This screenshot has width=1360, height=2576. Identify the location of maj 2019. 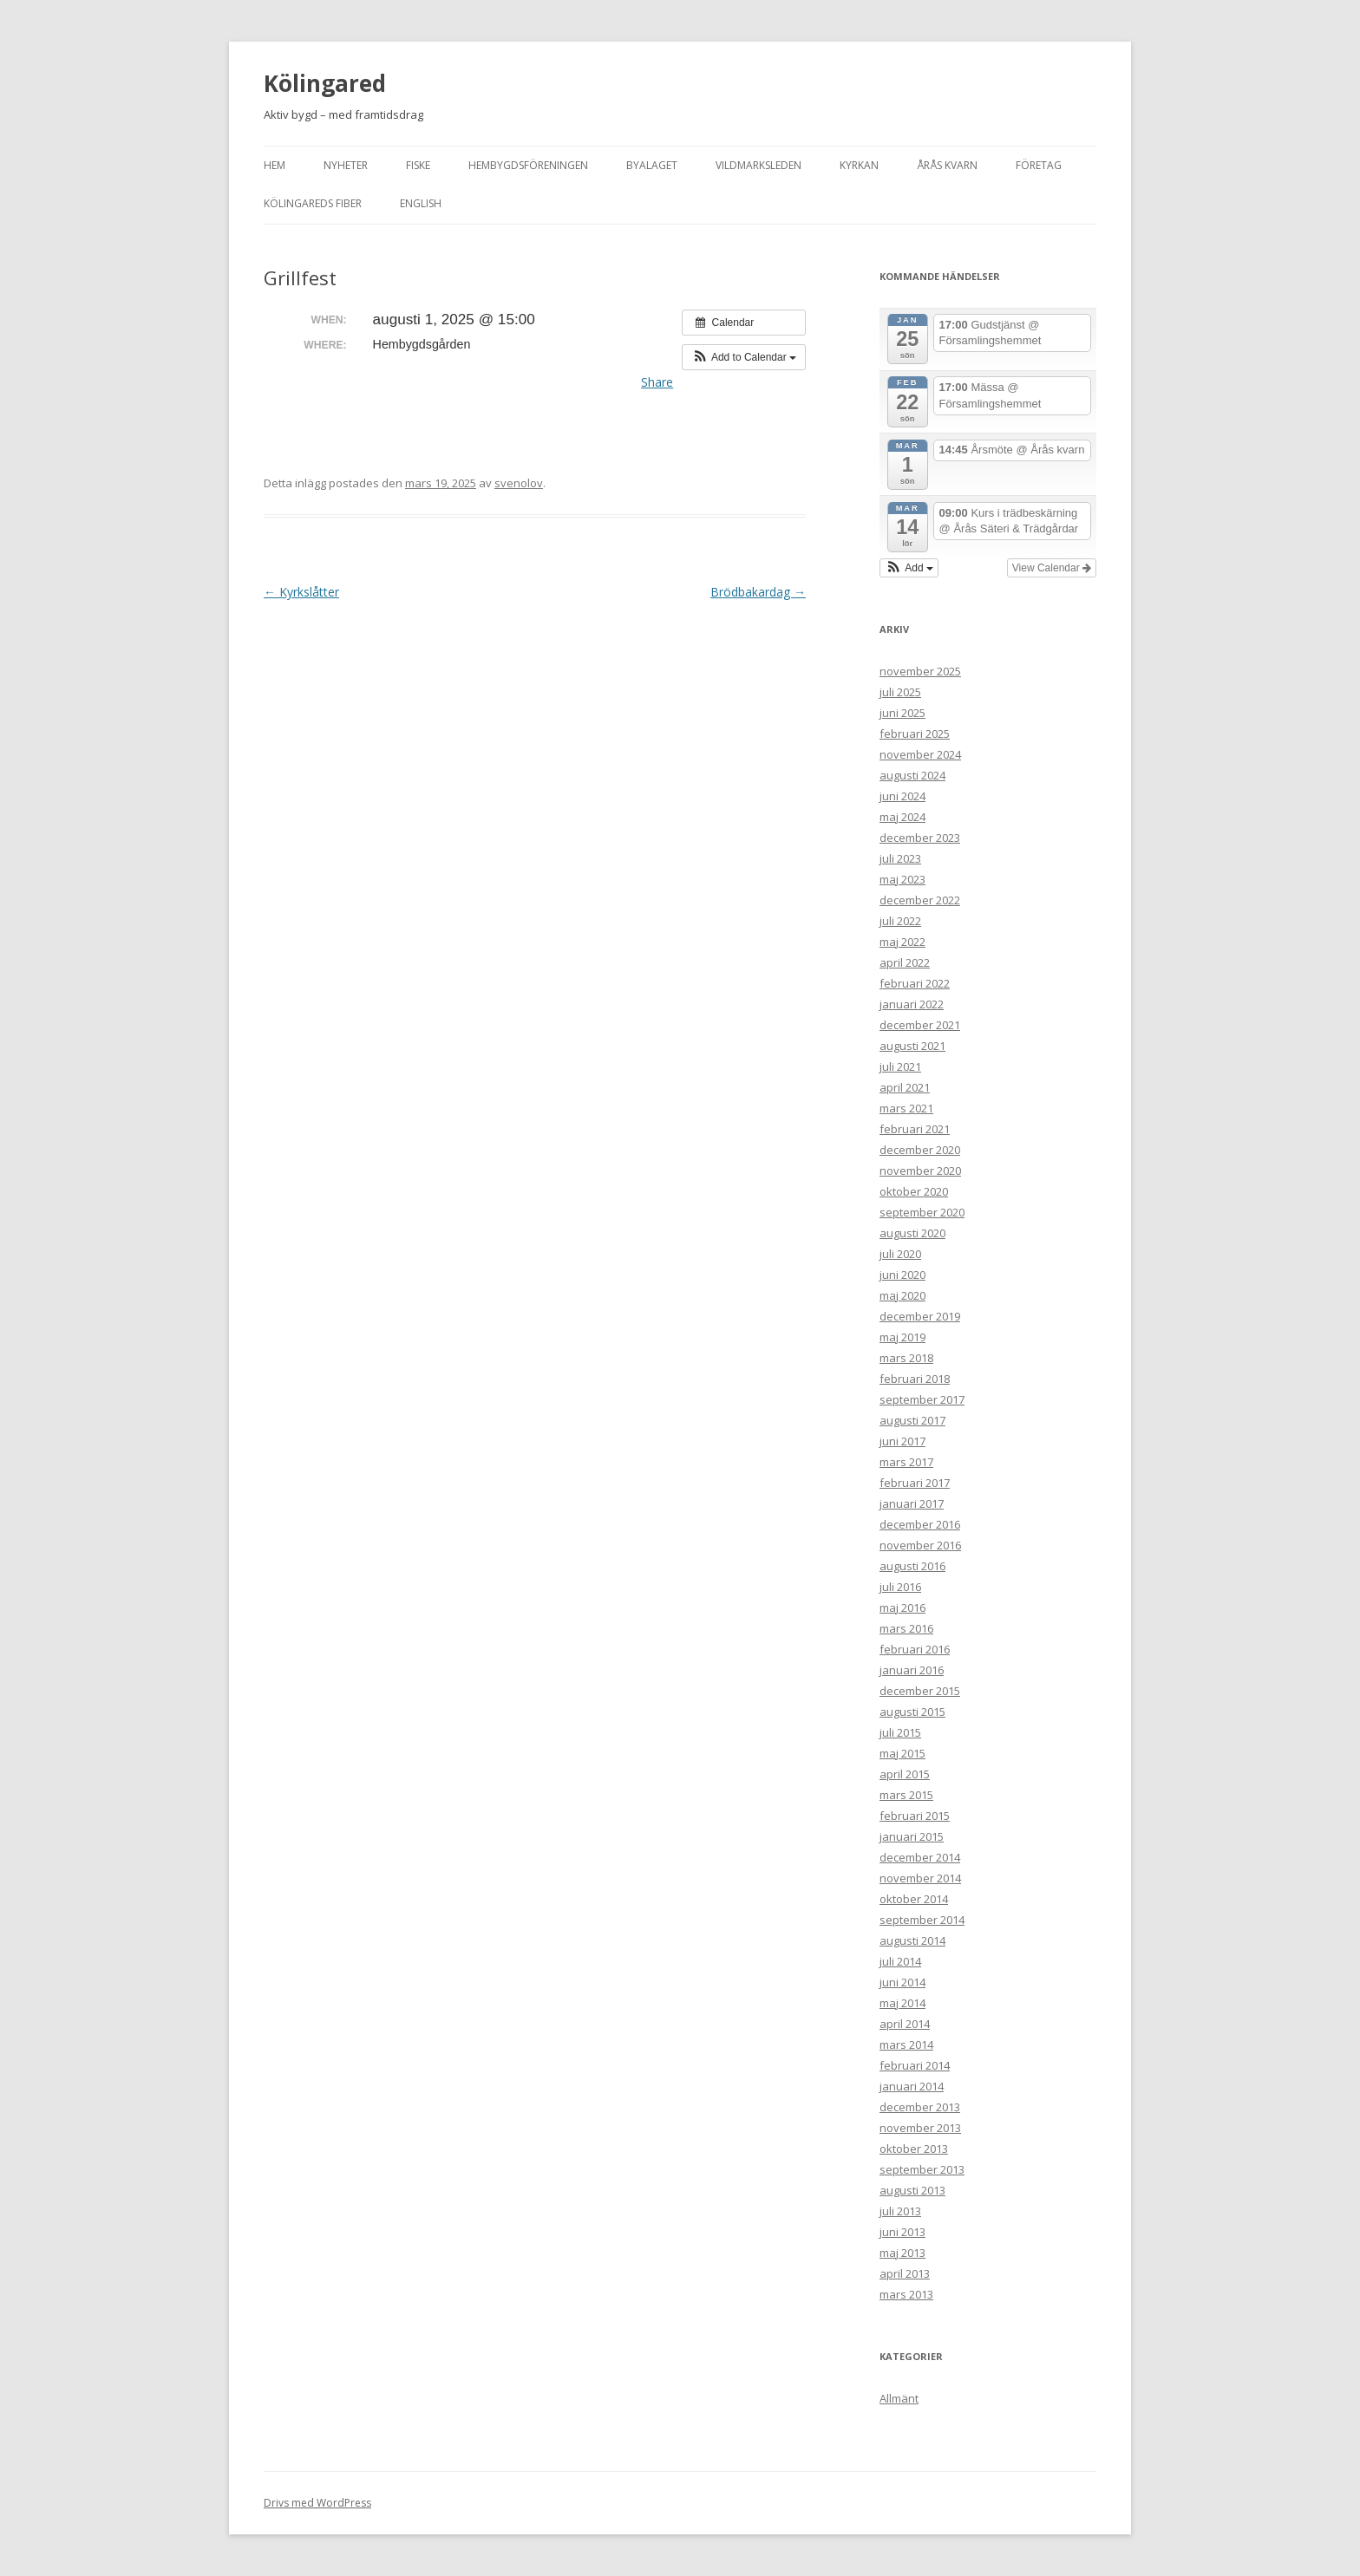
(902, 1337).